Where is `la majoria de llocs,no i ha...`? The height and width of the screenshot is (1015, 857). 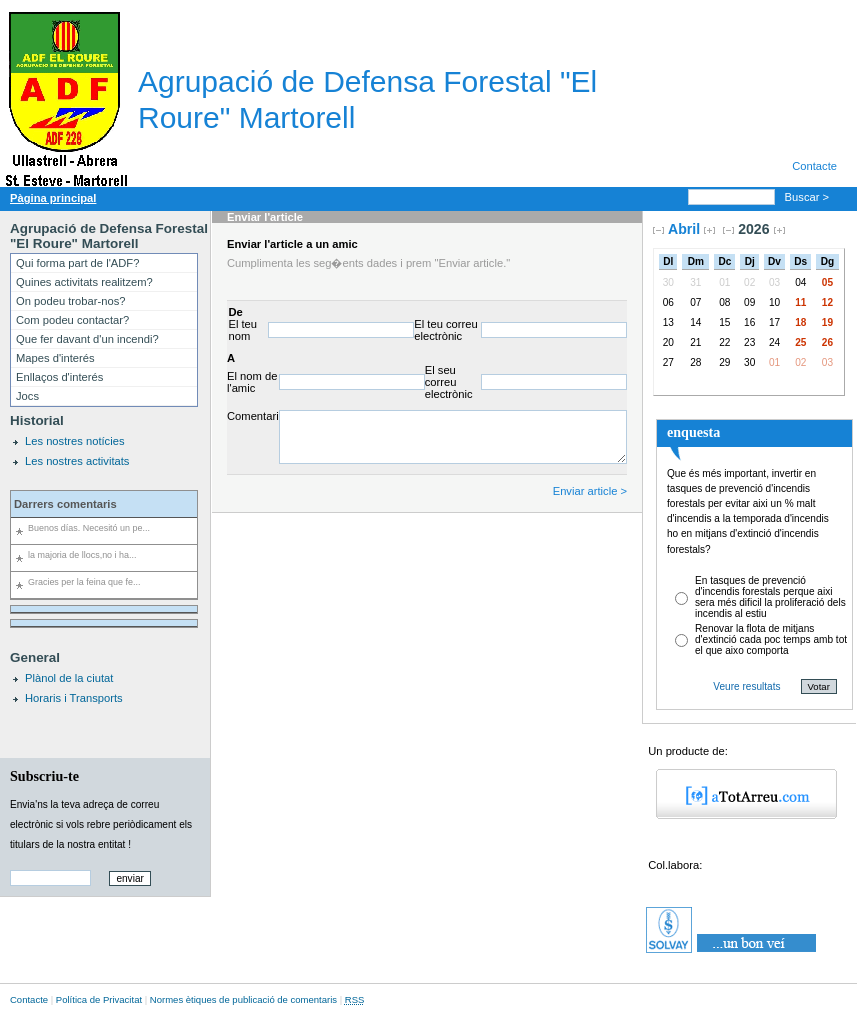
la majoria de llocs,no i ha... is located at coordinates (82, 555).